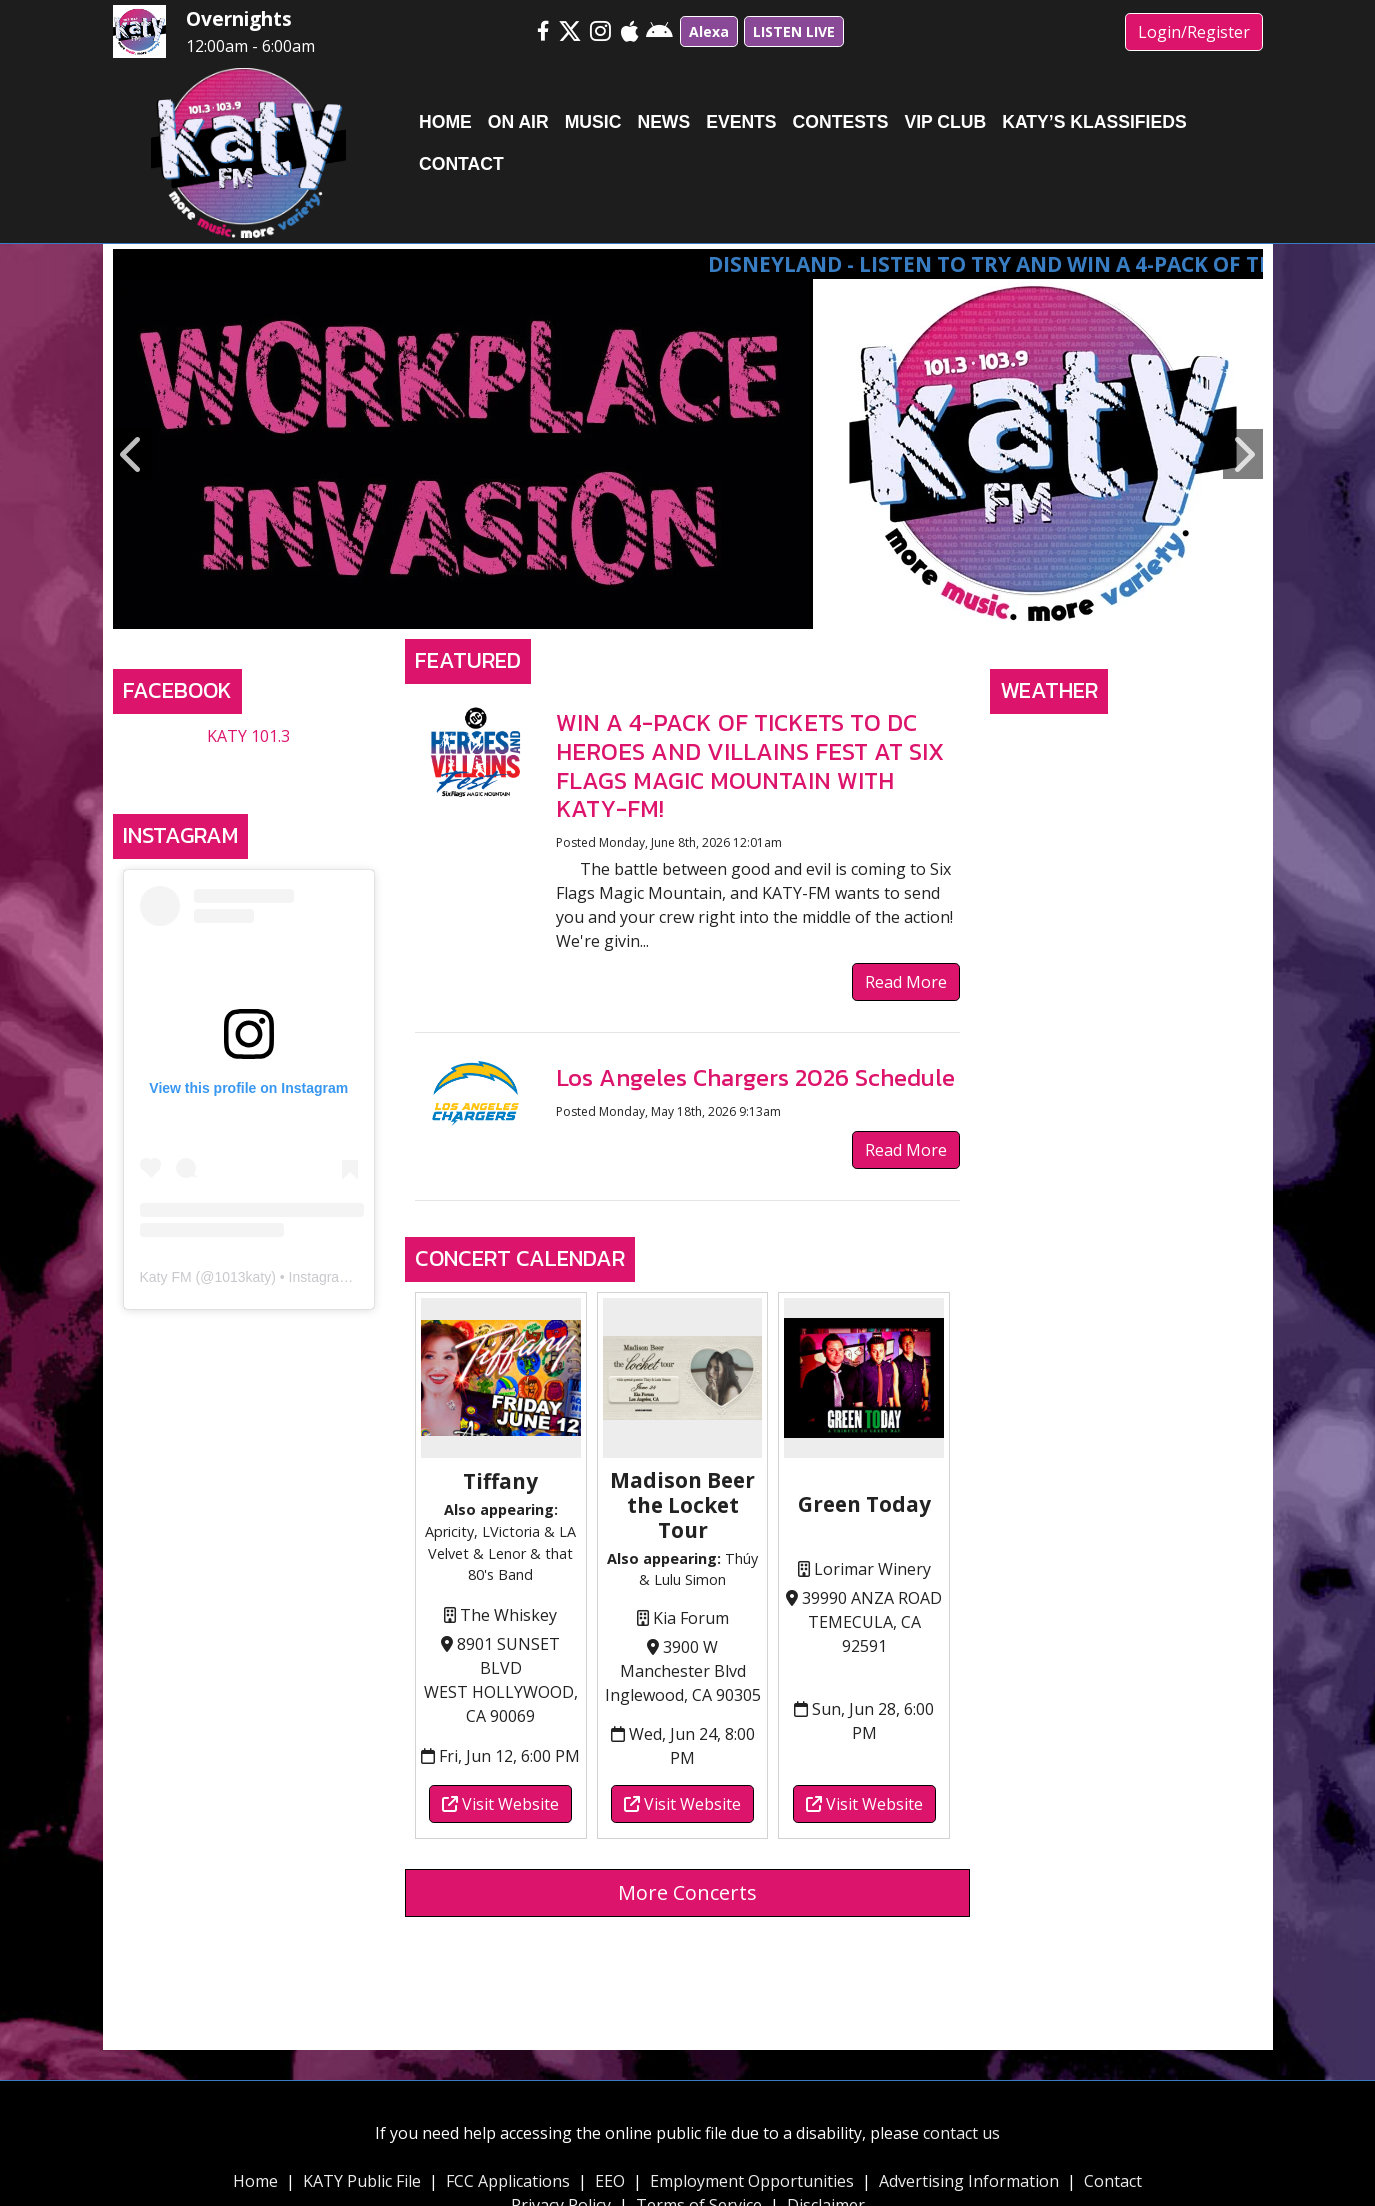  Describe the element at coordinates (961, 2133) in the screenshot. I see `contact us` at that location.